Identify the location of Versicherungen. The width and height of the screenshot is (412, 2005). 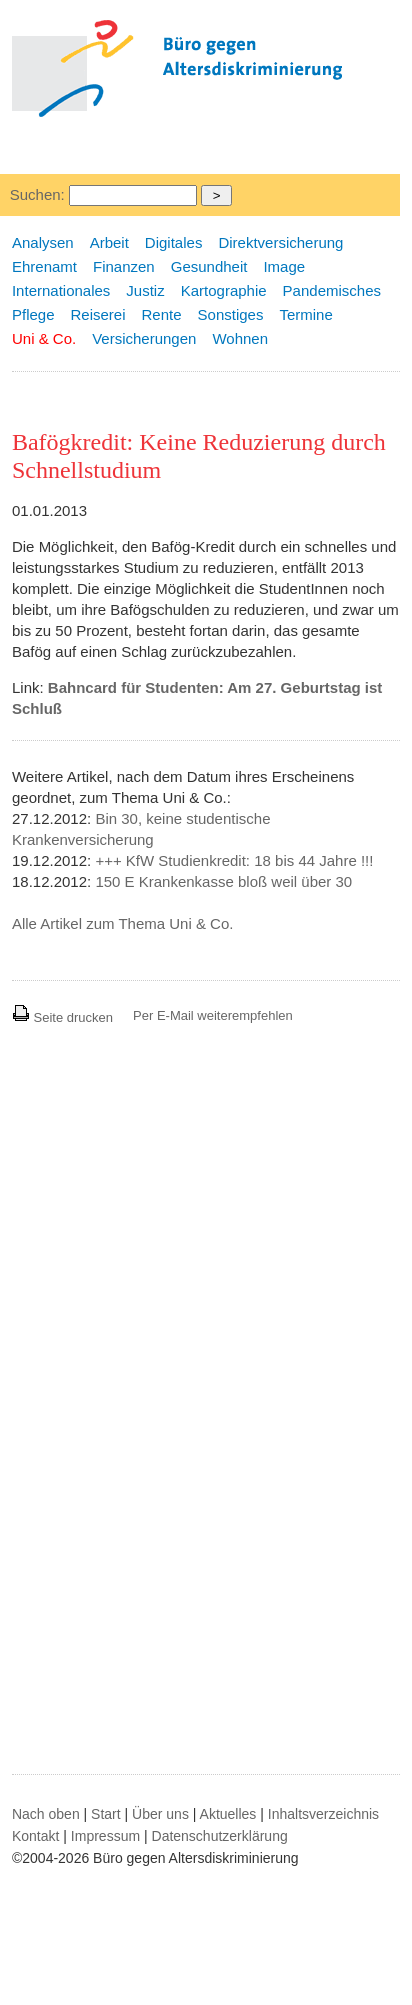
(144, 338).